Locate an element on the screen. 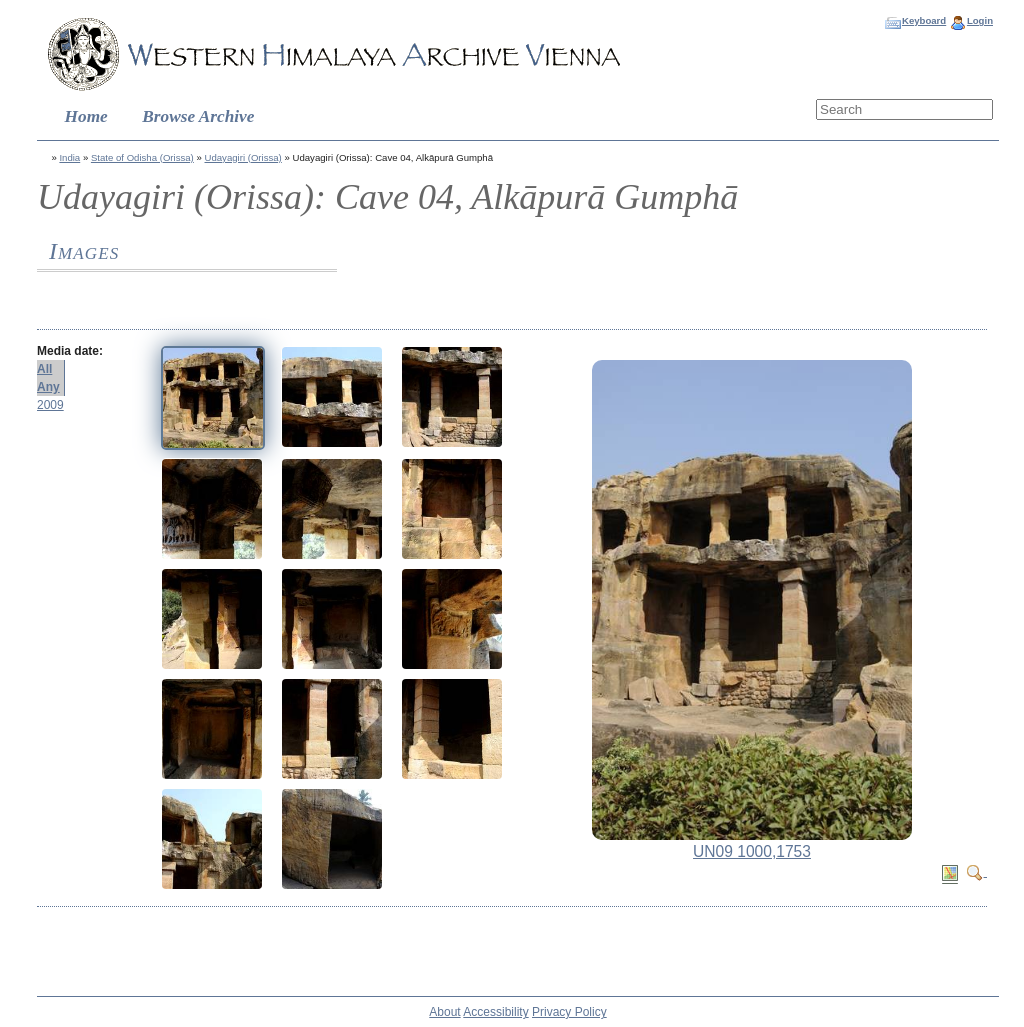 This screenshot has height=1027, width=1024. About is located at coordinates (444, 1012).